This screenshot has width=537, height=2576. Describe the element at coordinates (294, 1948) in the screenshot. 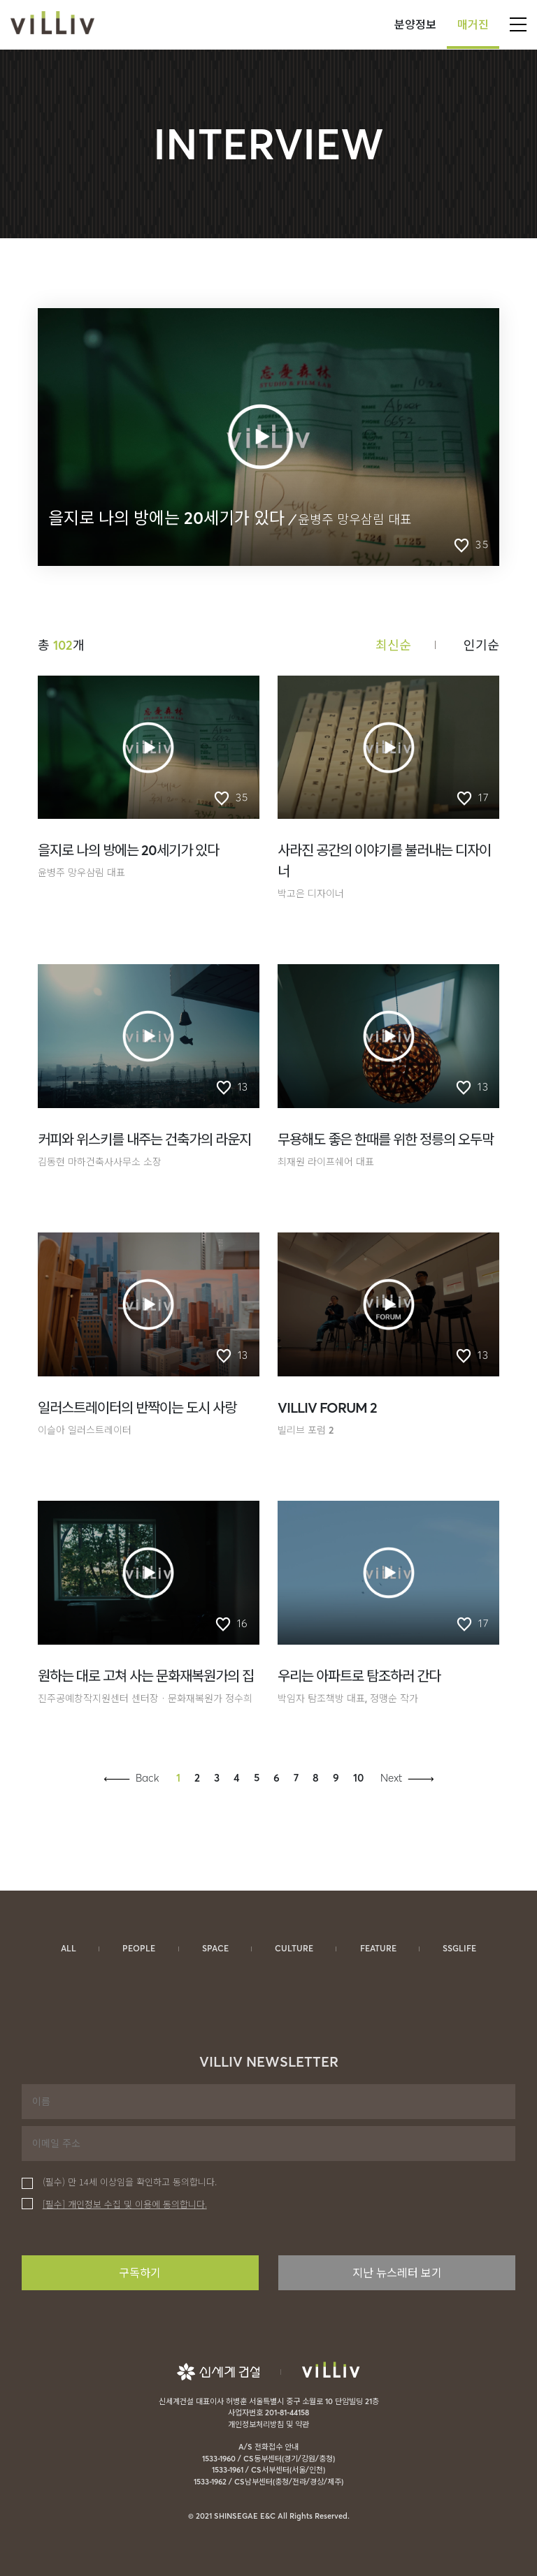

I see `CULTURE` at that location.